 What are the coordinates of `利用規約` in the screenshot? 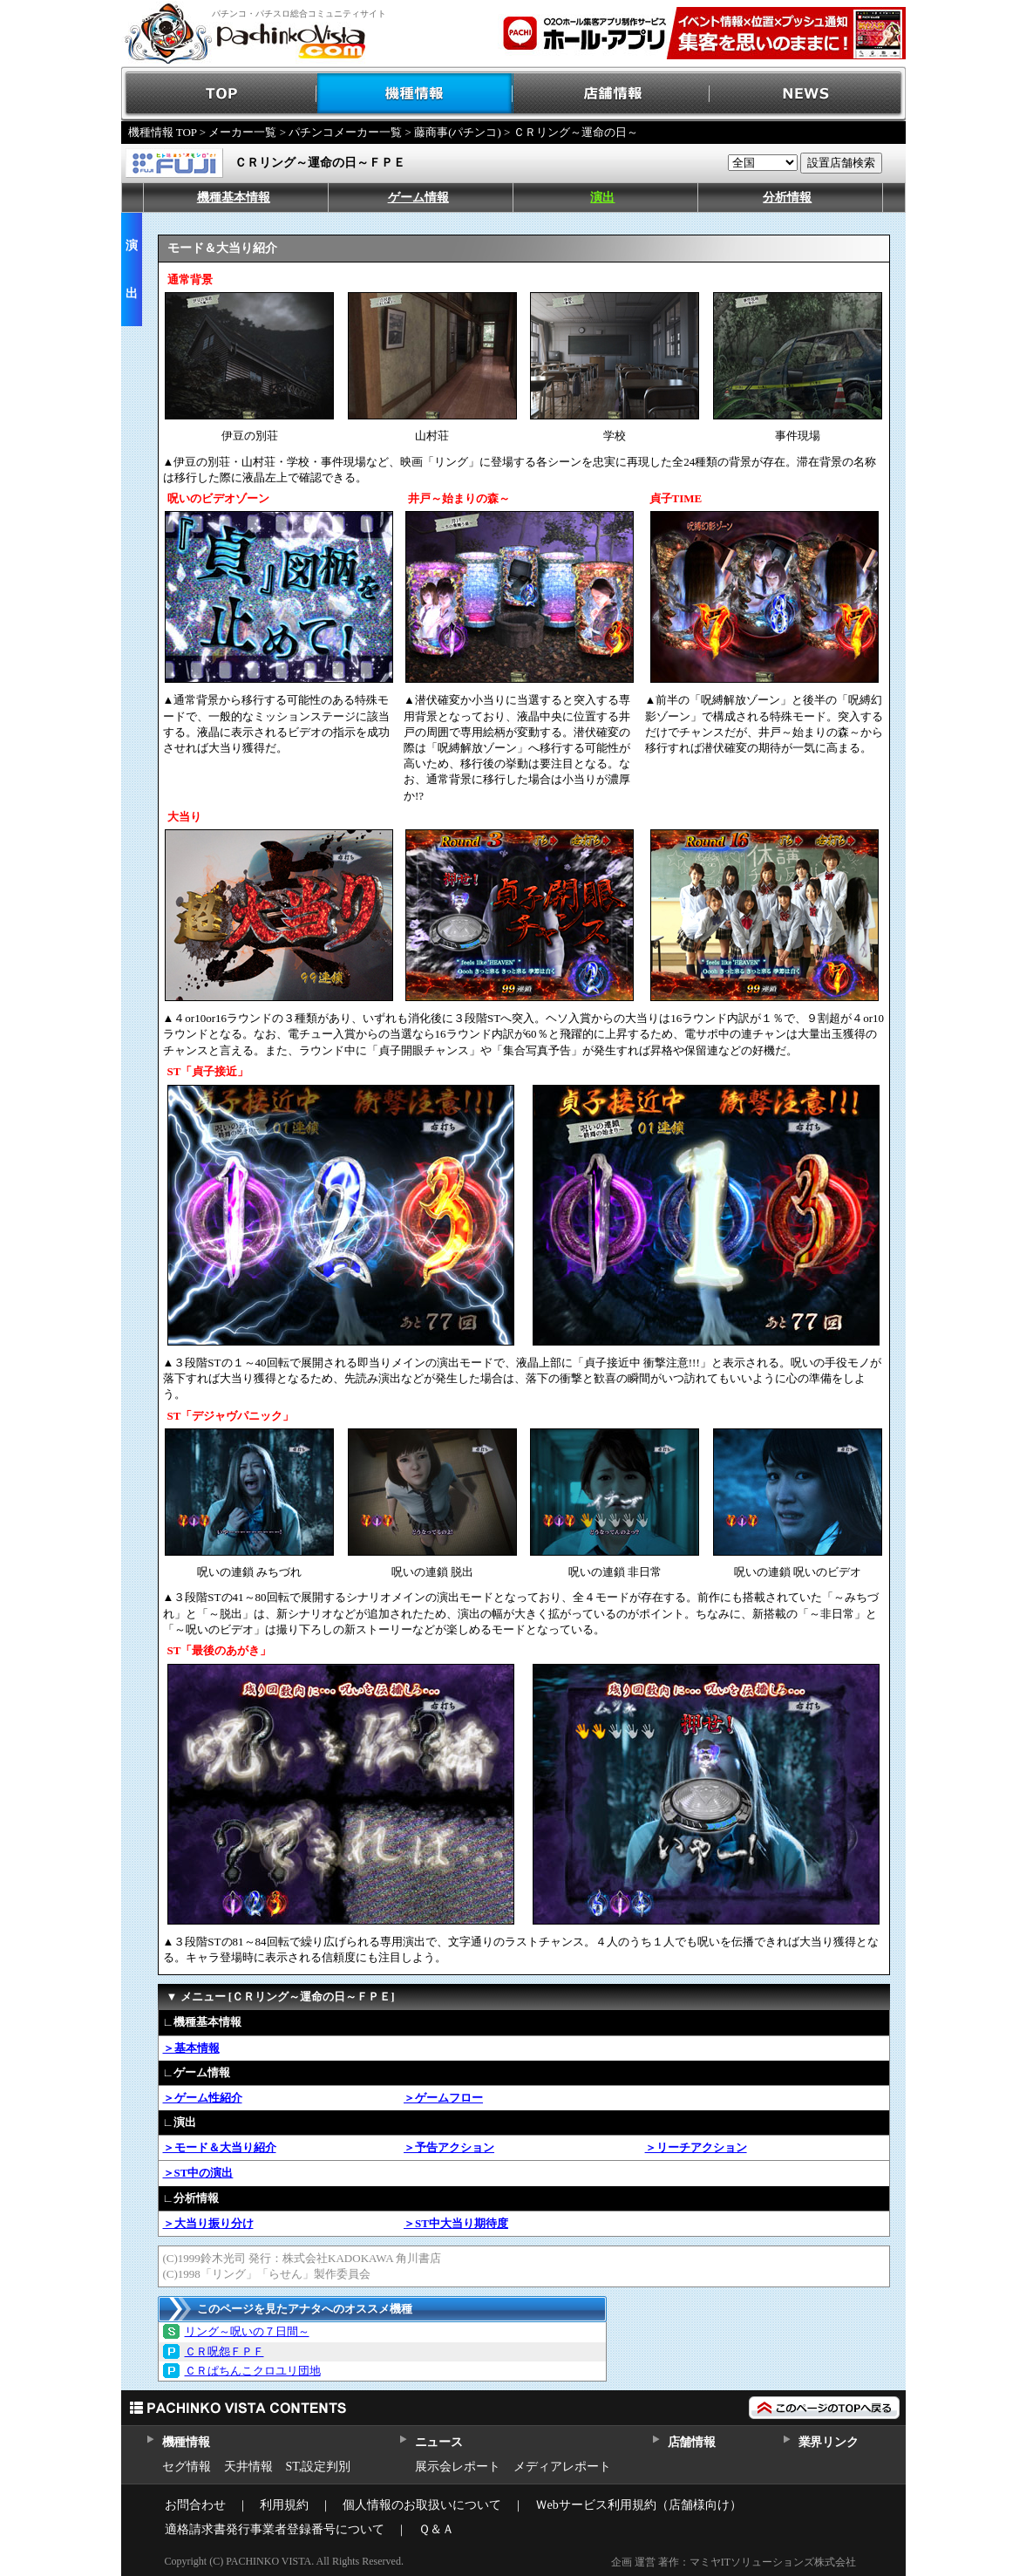 It's located at (284, 2504).